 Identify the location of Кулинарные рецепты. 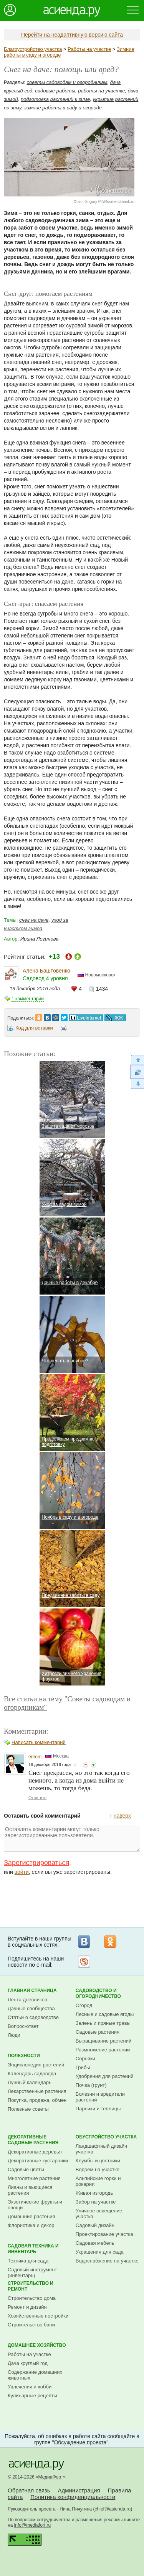
(32, 2395).